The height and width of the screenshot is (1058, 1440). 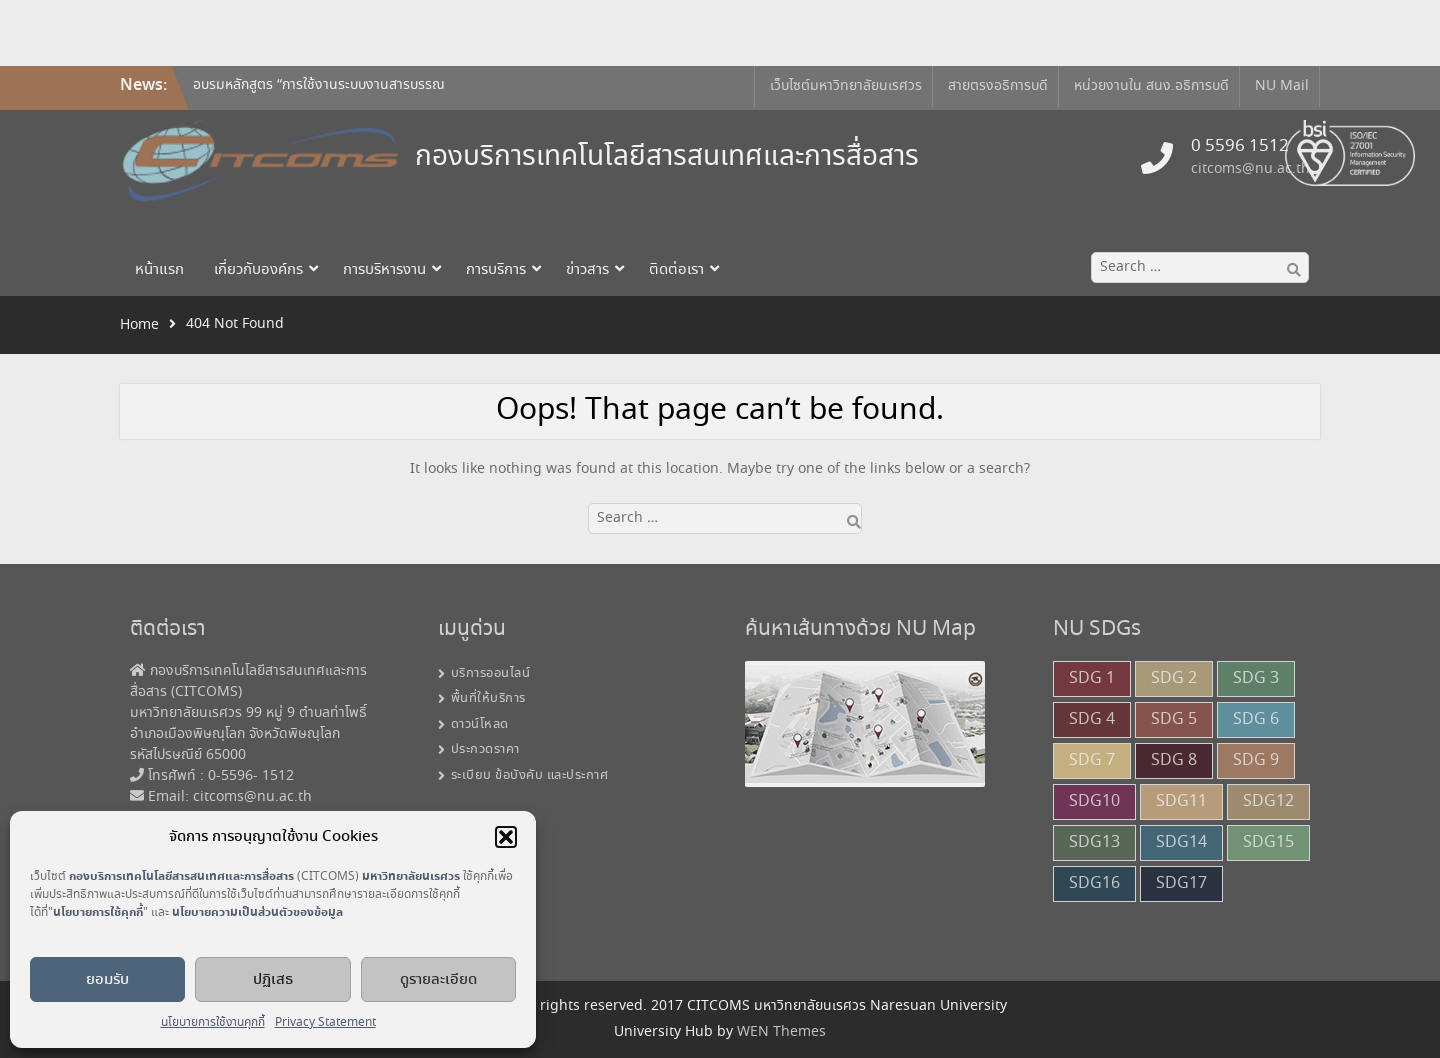 I want to click on ดูรายละเอียด, so click(x=438, y=980).